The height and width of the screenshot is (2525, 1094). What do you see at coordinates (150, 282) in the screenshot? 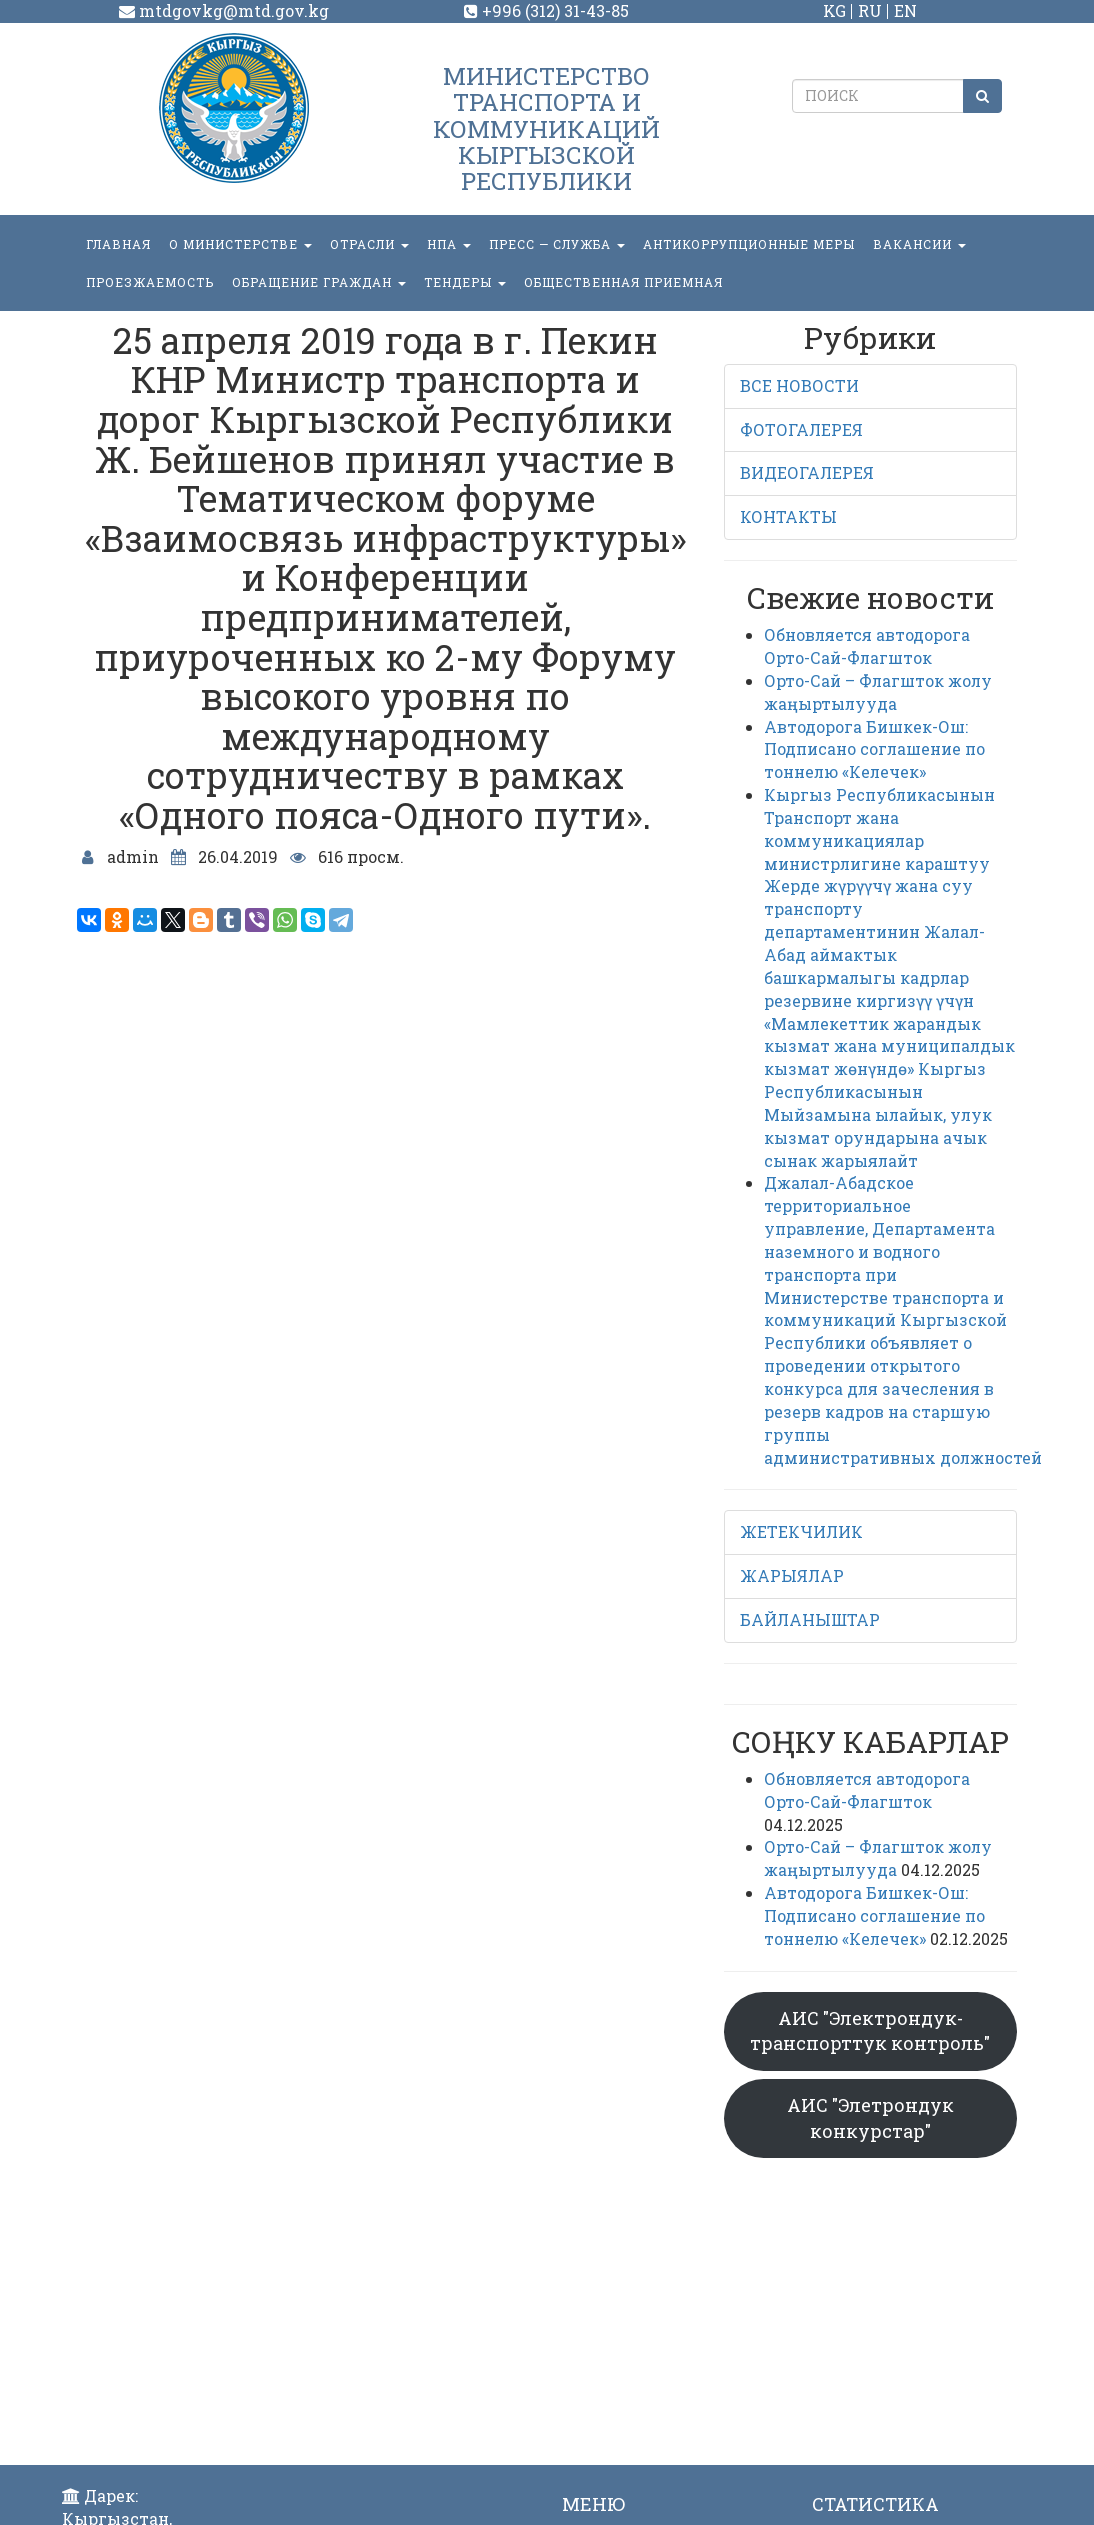
I see `Проезжаемость` at bounding box center [150, 282].